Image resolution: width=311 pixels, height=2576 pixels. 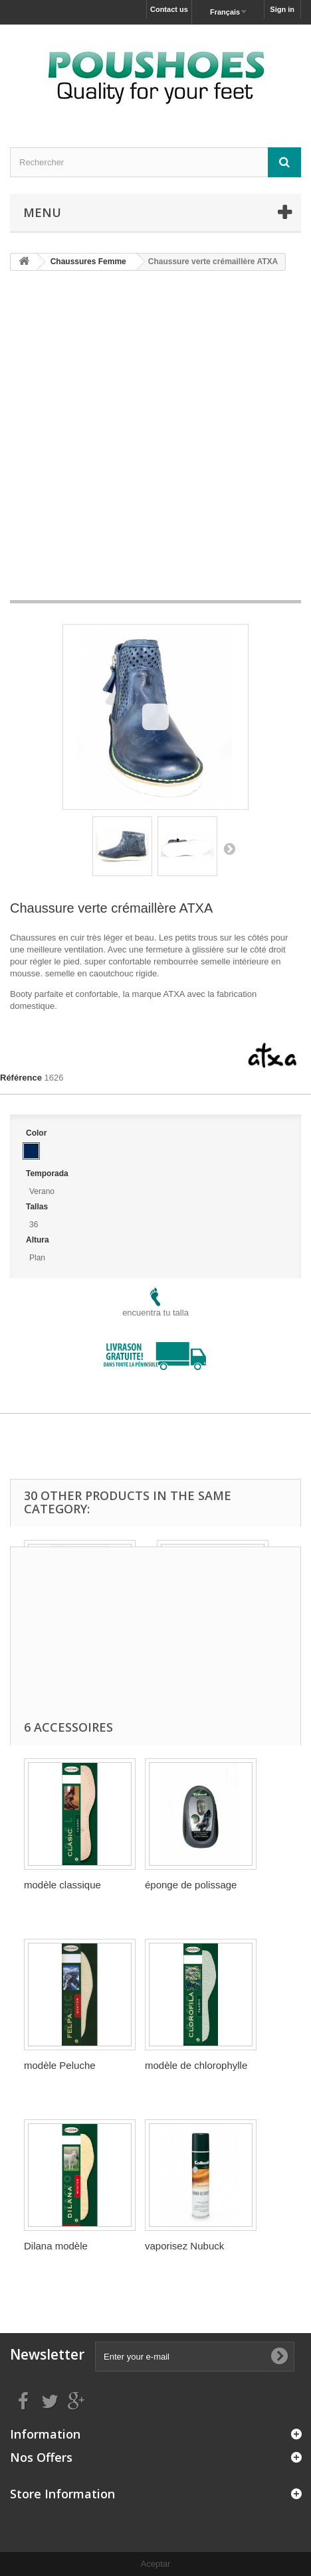 I want to click on Aceptar, so click(x=156, y=2564).